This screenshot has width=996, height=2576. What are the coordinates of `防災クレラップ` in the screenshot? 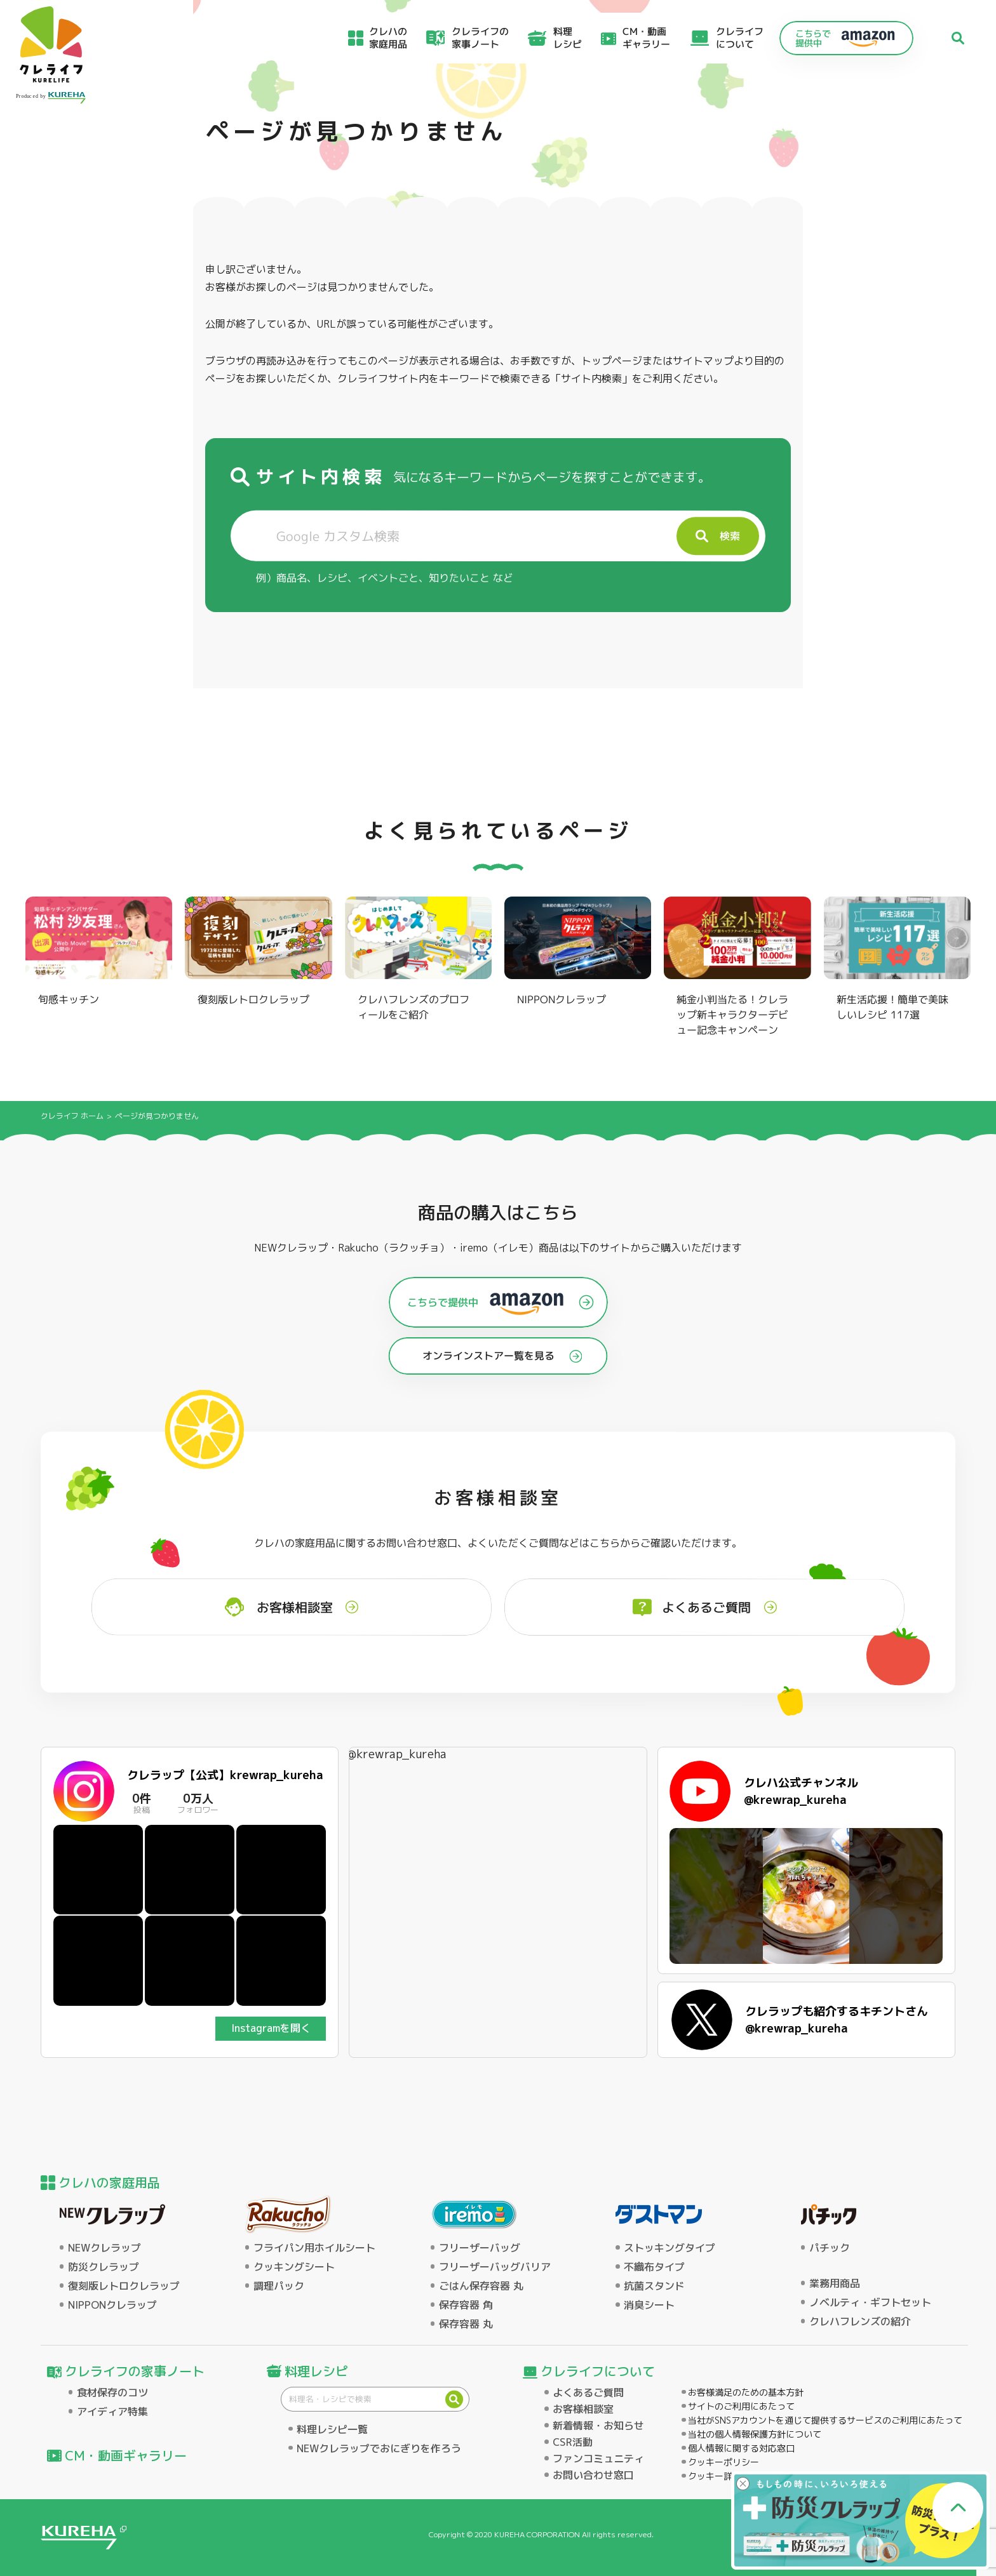 It's located at (103, 2267).